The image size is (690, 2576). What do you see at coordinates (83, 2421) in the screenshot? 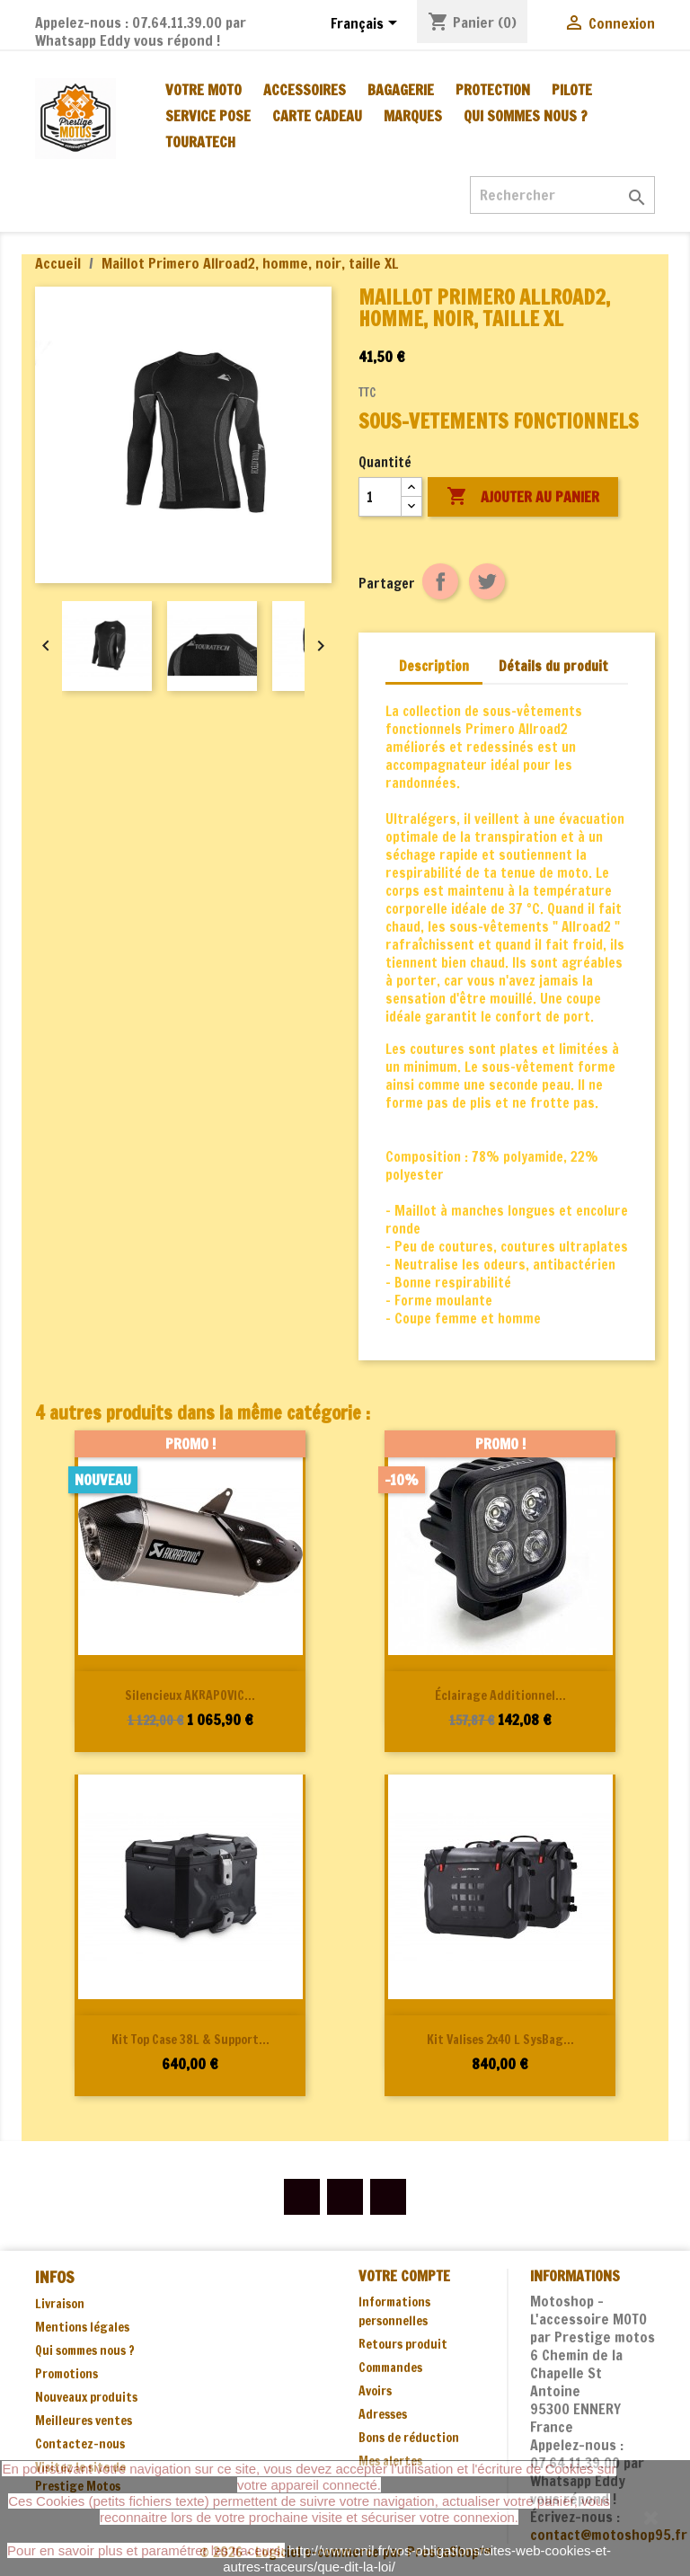
I see `Meilleures ventes` at bounding box center [83, 2421].